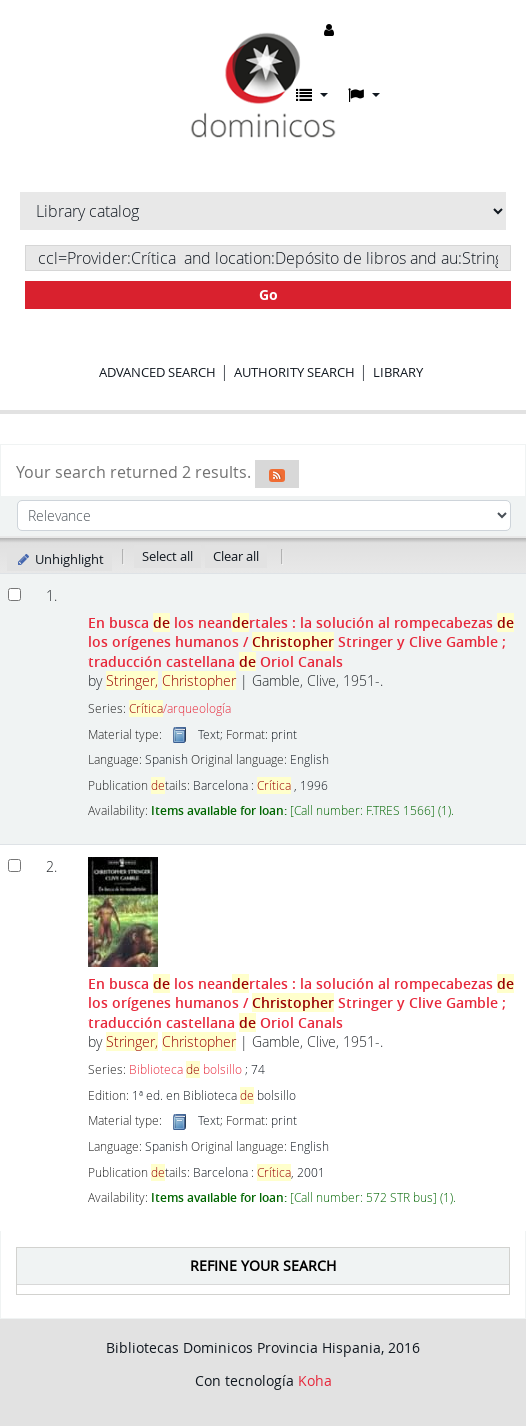 The height and width of the screenshot is (1426, 526). What do you see at coordinates (236, 556) in the screenshot?
I see `Clear all` at bounding box center [236, 556].